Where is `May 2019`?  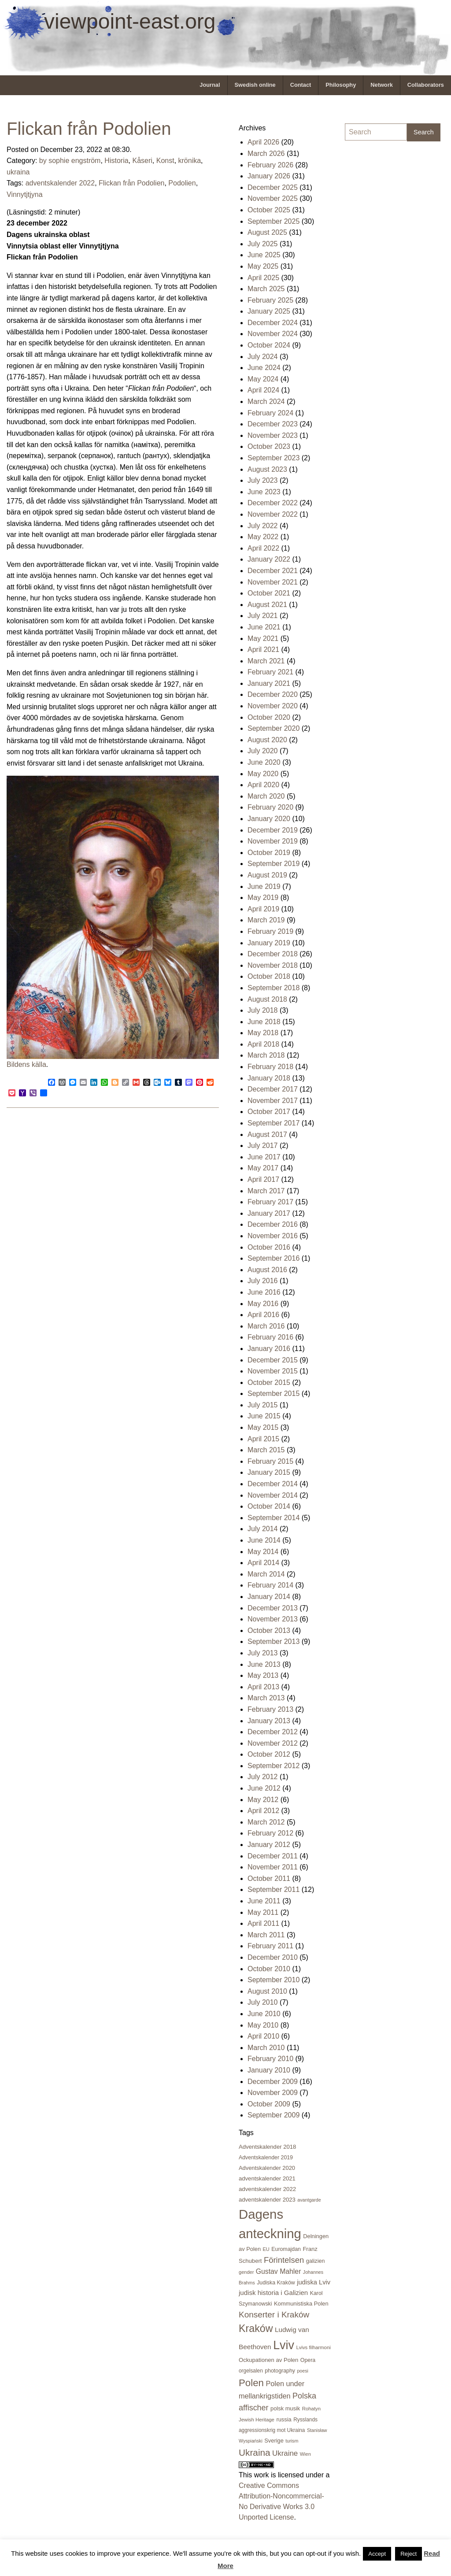 May 2019 is located at coordinates (263, 897).